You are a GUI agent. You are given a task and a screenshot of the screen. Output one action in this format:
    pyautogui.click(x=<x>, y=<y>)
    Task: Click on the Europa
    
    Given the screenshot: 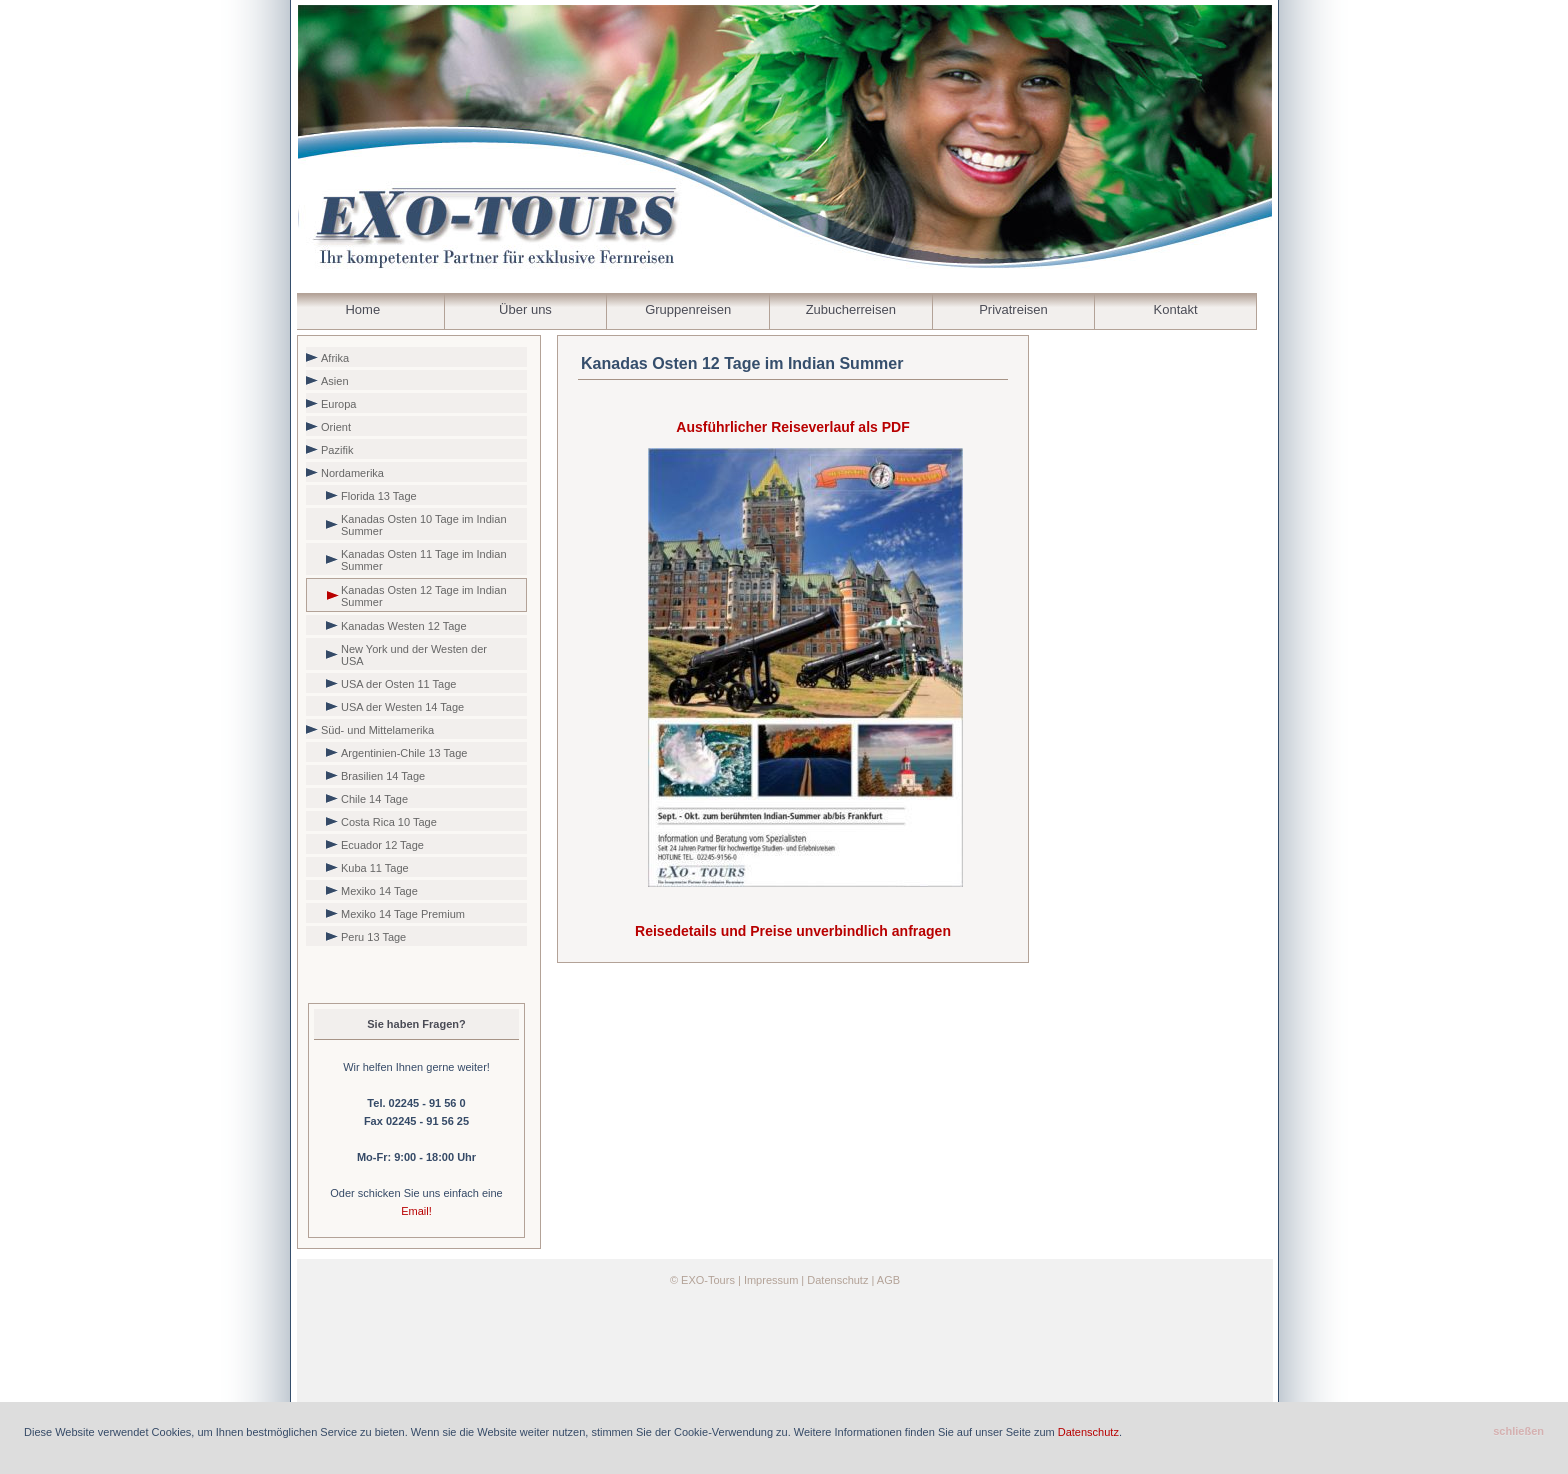 What is the action you would take?
    pyautogui.click(x=338, y=404)
    